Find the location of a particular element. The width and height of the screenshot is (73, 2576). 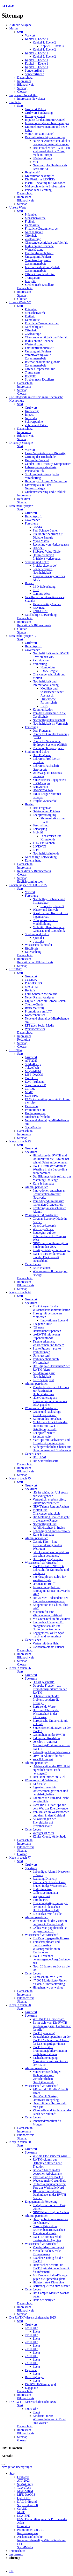

LTT goes Social Media is located at coordinates (39, 1025).